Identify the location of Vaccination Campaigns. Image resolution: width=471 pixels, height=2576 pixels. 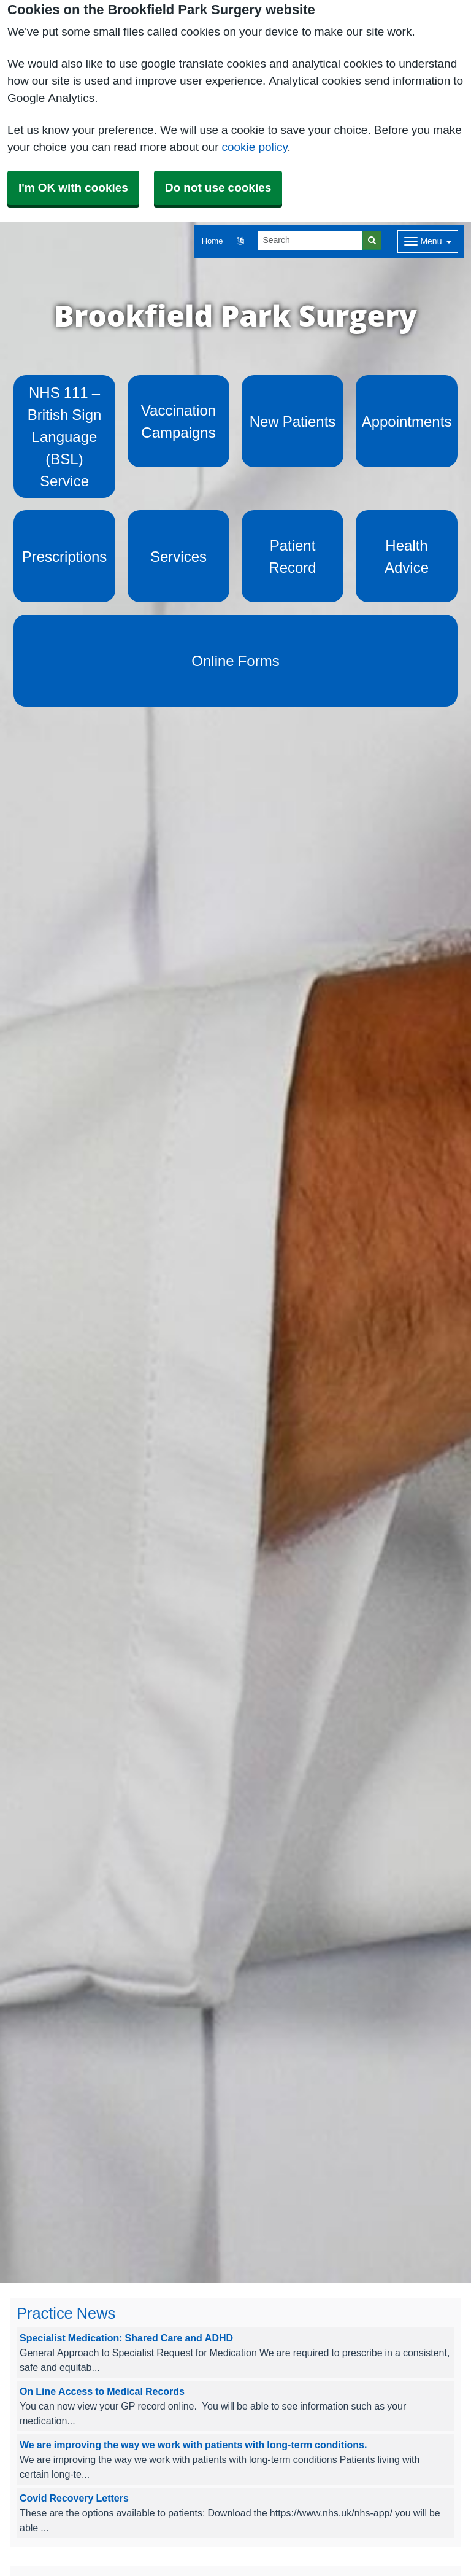
(178, 421).